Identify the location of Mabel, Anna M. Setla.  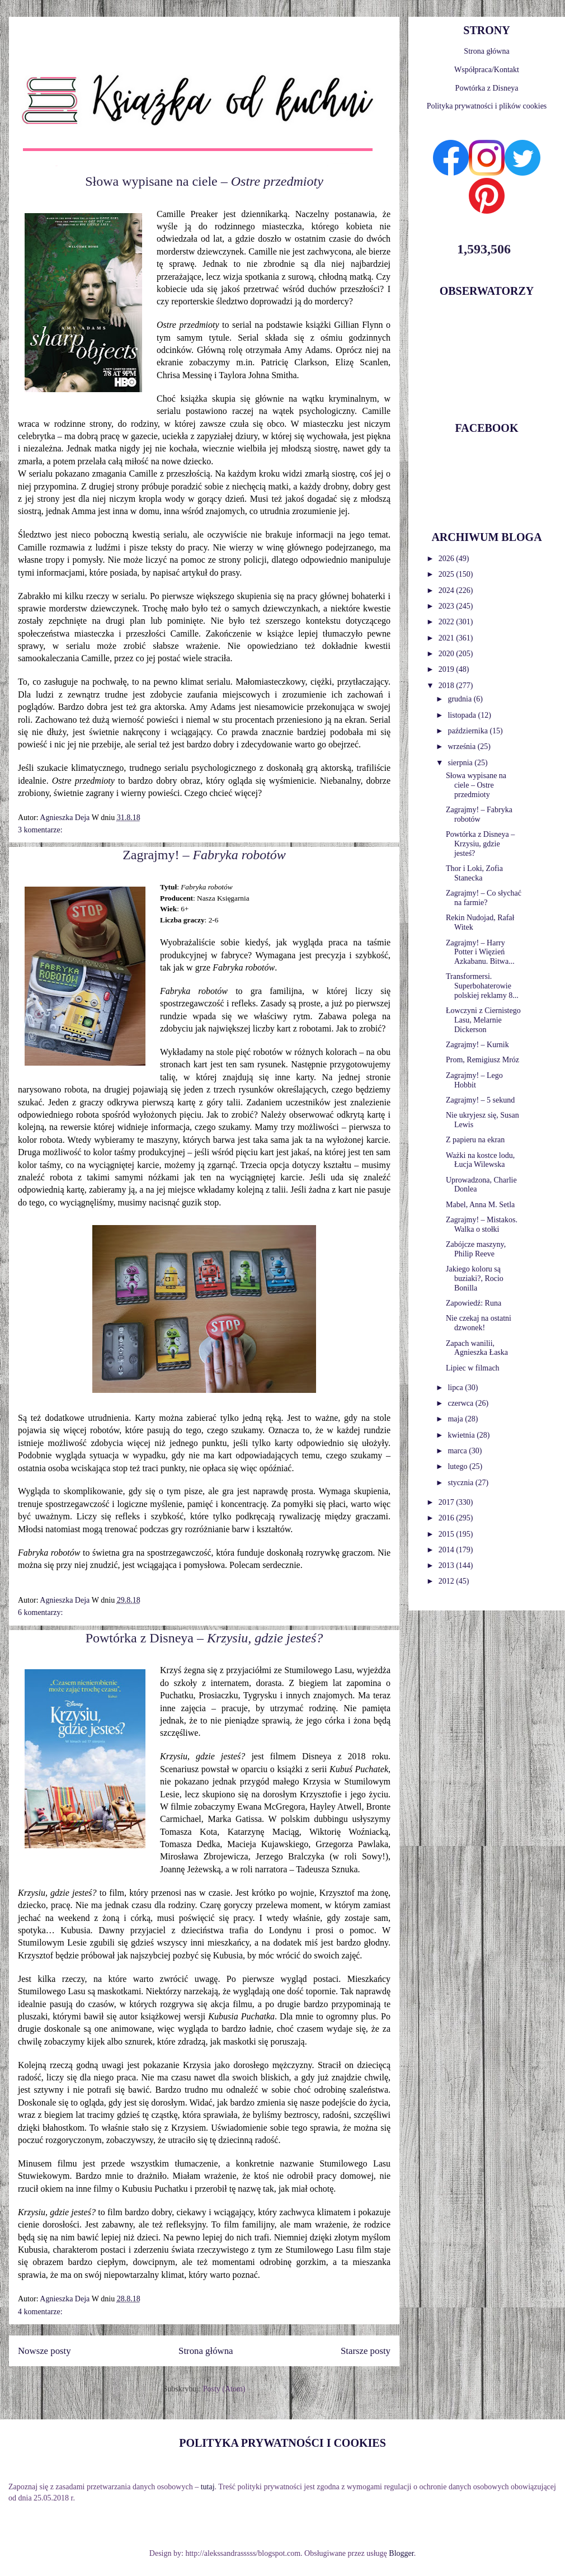
(480, 1204).